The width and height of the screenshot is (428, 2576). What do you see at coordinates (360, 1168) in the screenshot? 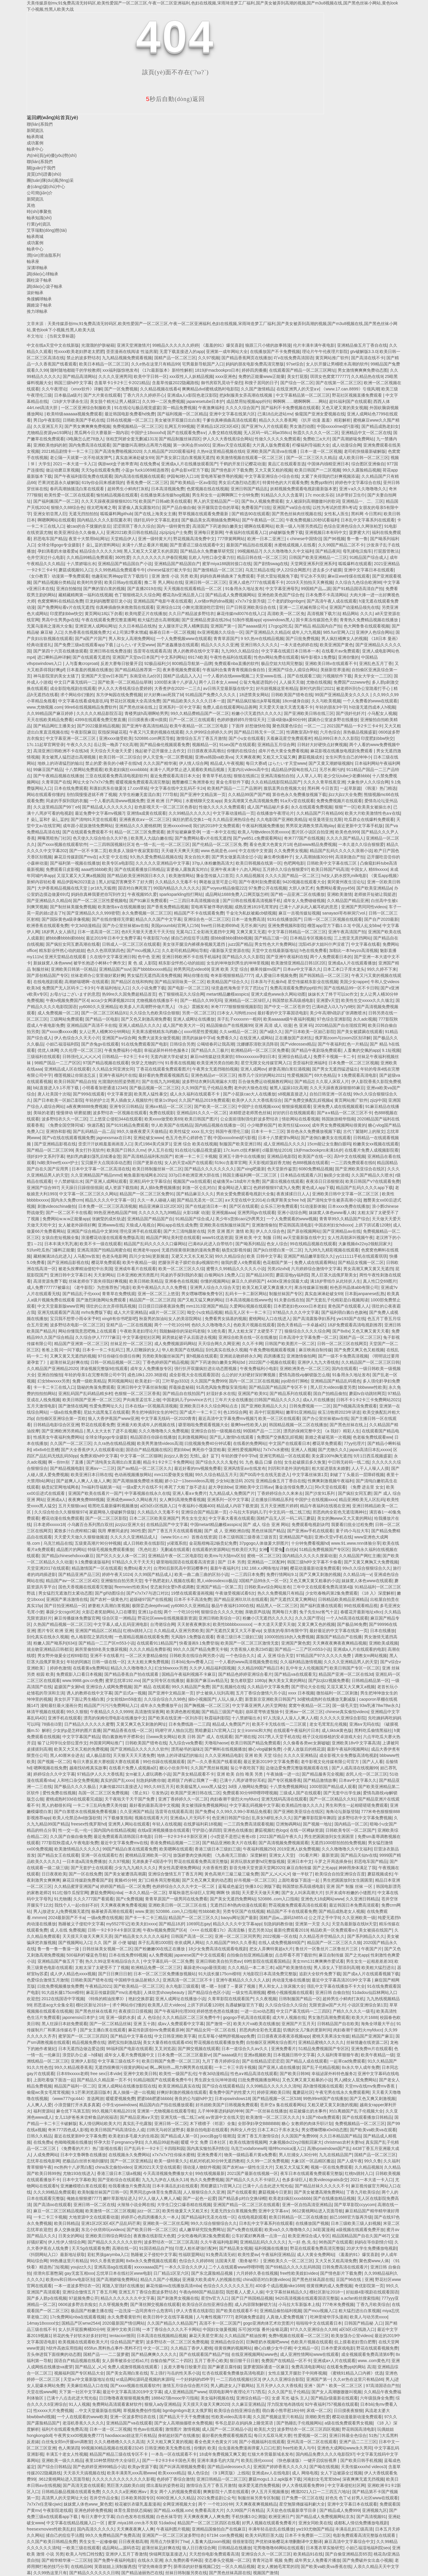
I see `国产亚洲欧美亚综合在线区` at bounding box center [360, 1168].